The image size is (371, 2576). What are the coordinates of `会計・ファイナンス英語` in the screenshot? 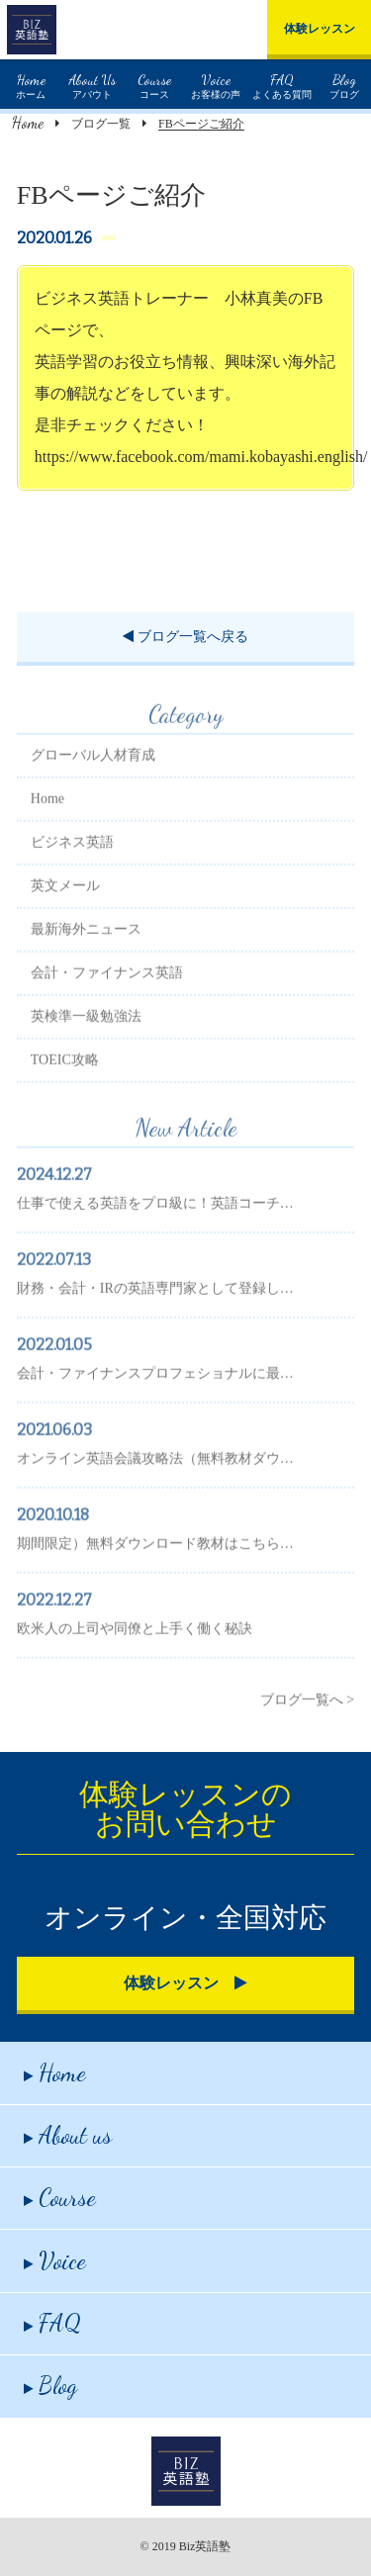 It's located at (107, 1003).